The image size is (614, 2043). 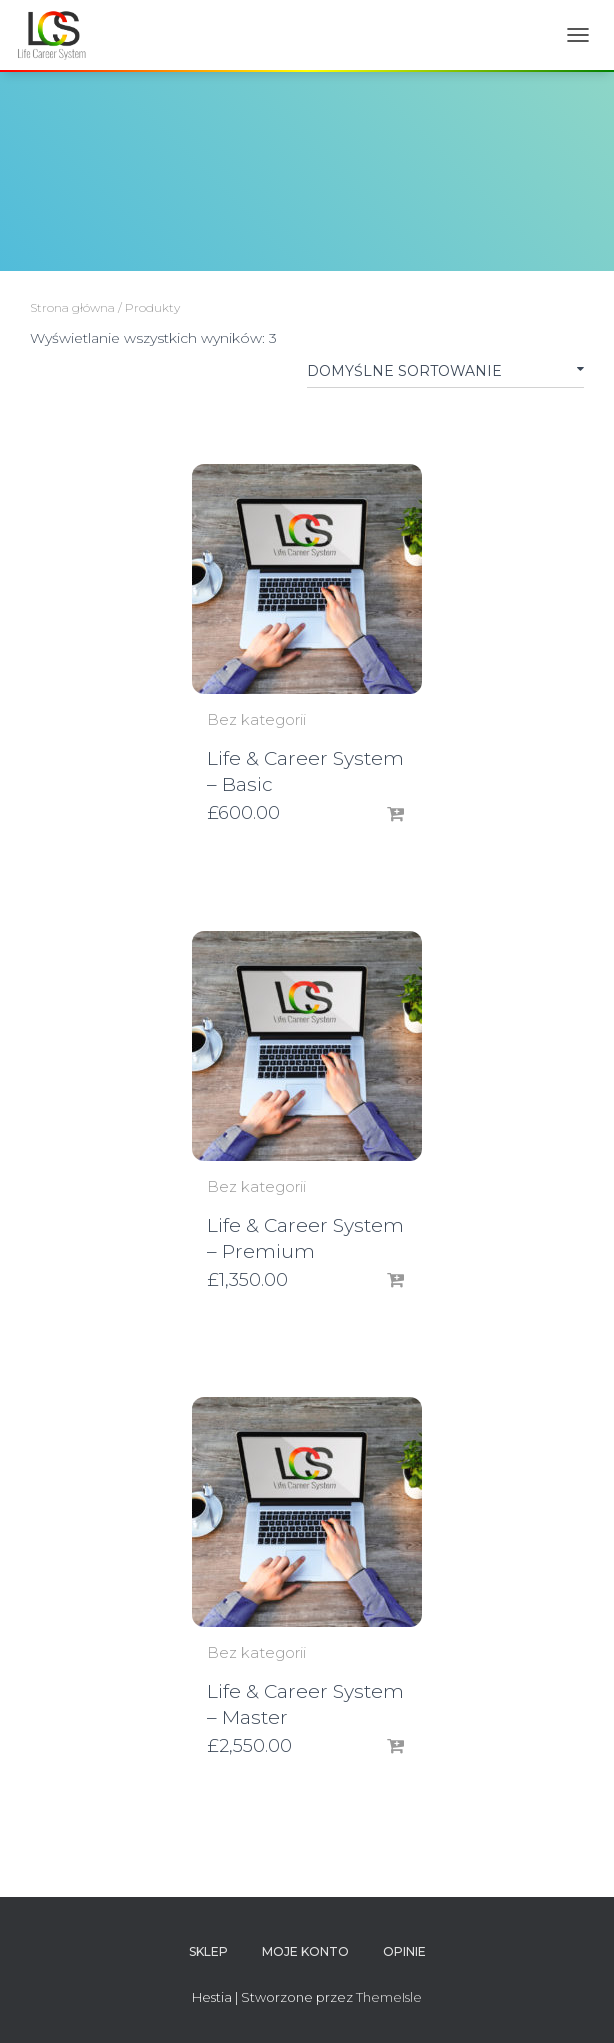 What do you see at coordinates (445, 375) in the screenshot?
I see `[Zamówienie]` at bounding box center [445, 375].